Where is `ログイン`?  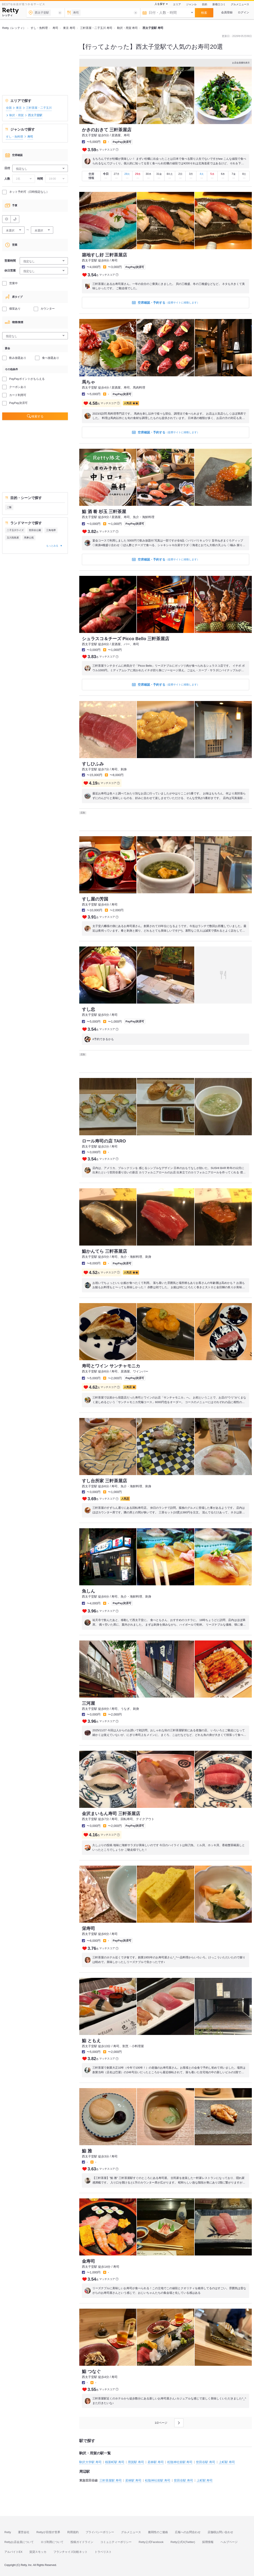
ログイン is located at coordinates (243, 12).